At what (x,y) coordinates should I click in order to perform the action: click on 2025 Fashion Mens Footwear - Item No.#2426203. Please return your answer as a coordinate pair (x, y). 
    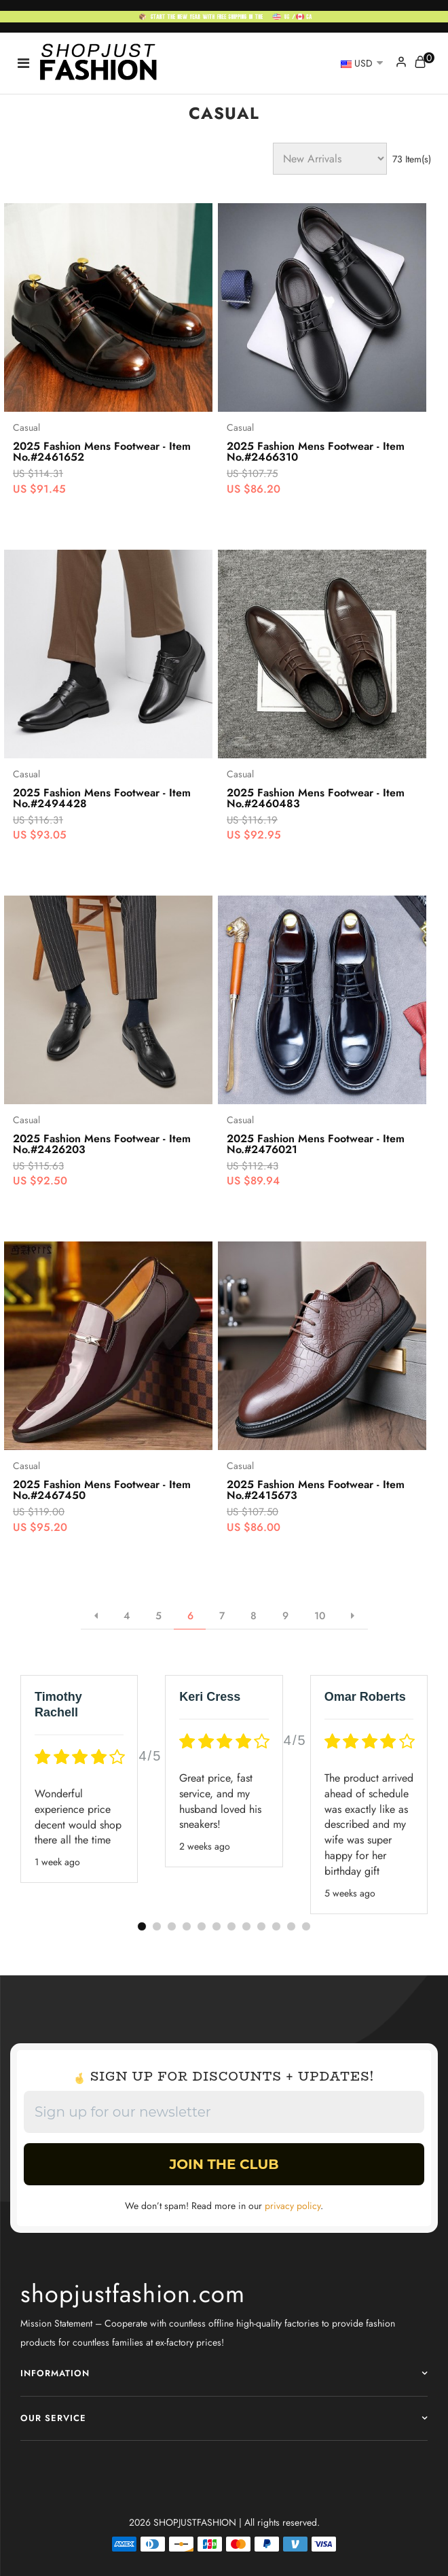
    Looking at the image, I should click on (102, 1144).